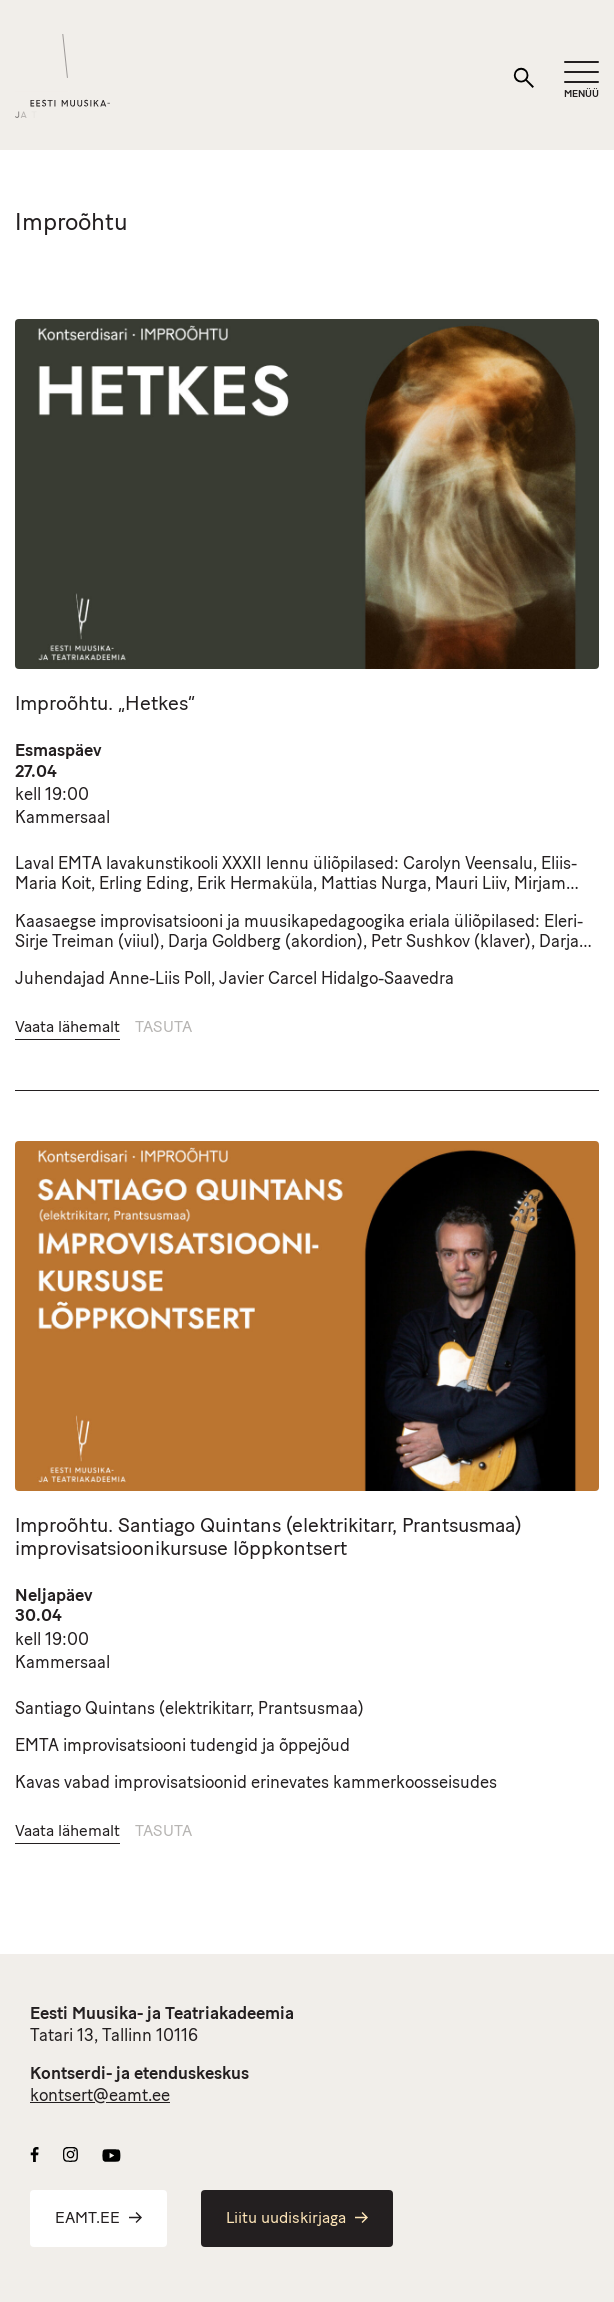 This screenshot has height=2302, width=614. What do you see at coordinates (581, 80) in the screenshot?
I see `[Mobiilimenüü]` at bounding box center [581, 80].